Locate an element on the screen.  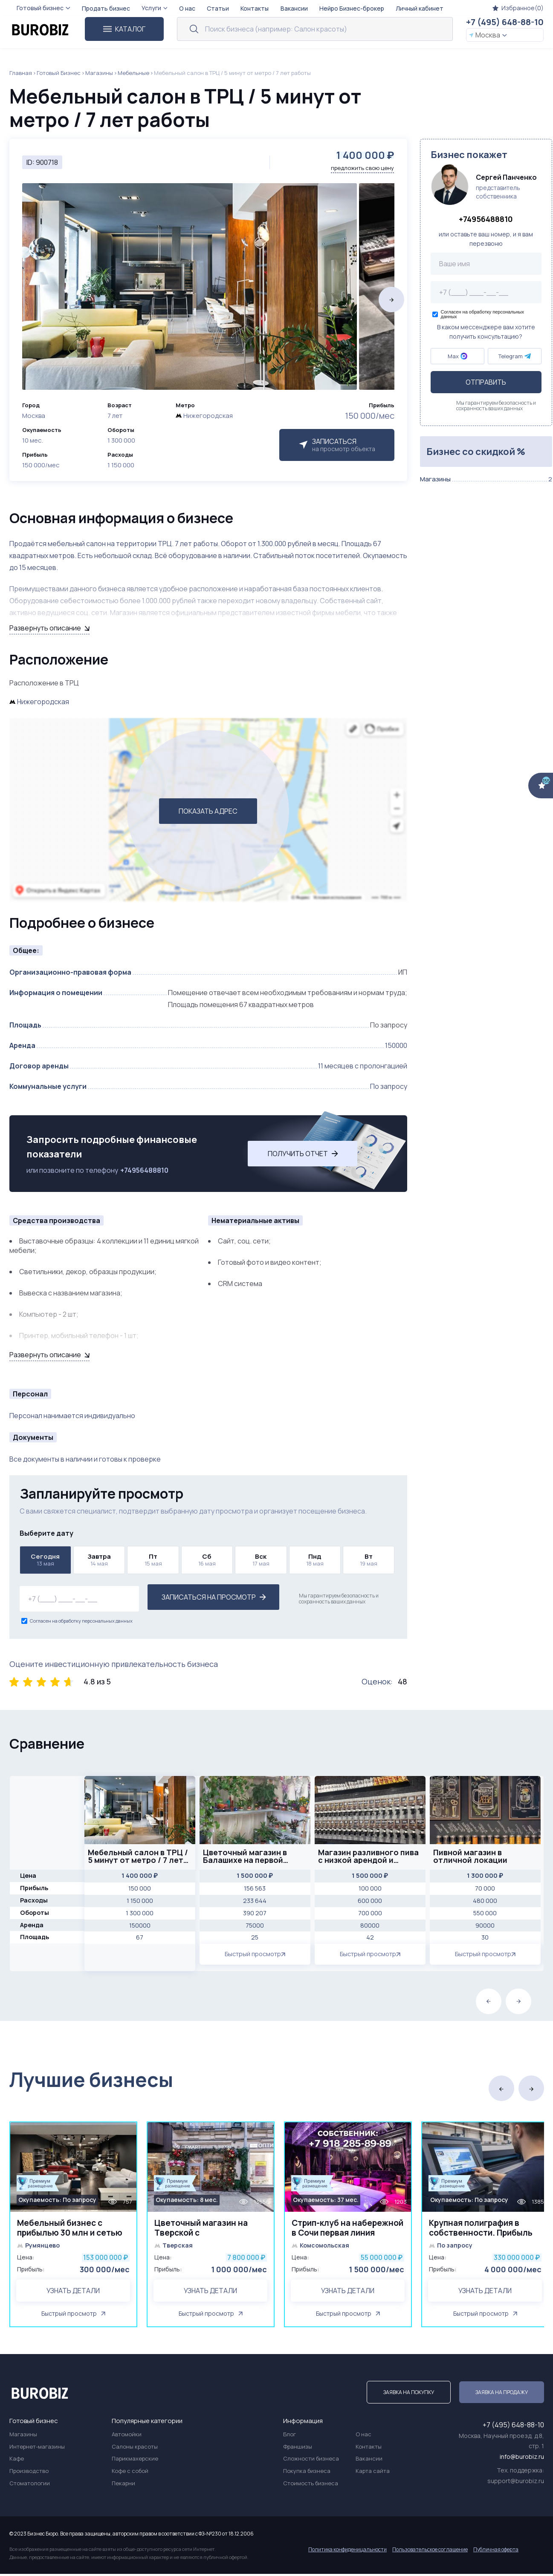
Заявка на покупку is located at coordinates (408, 2394).